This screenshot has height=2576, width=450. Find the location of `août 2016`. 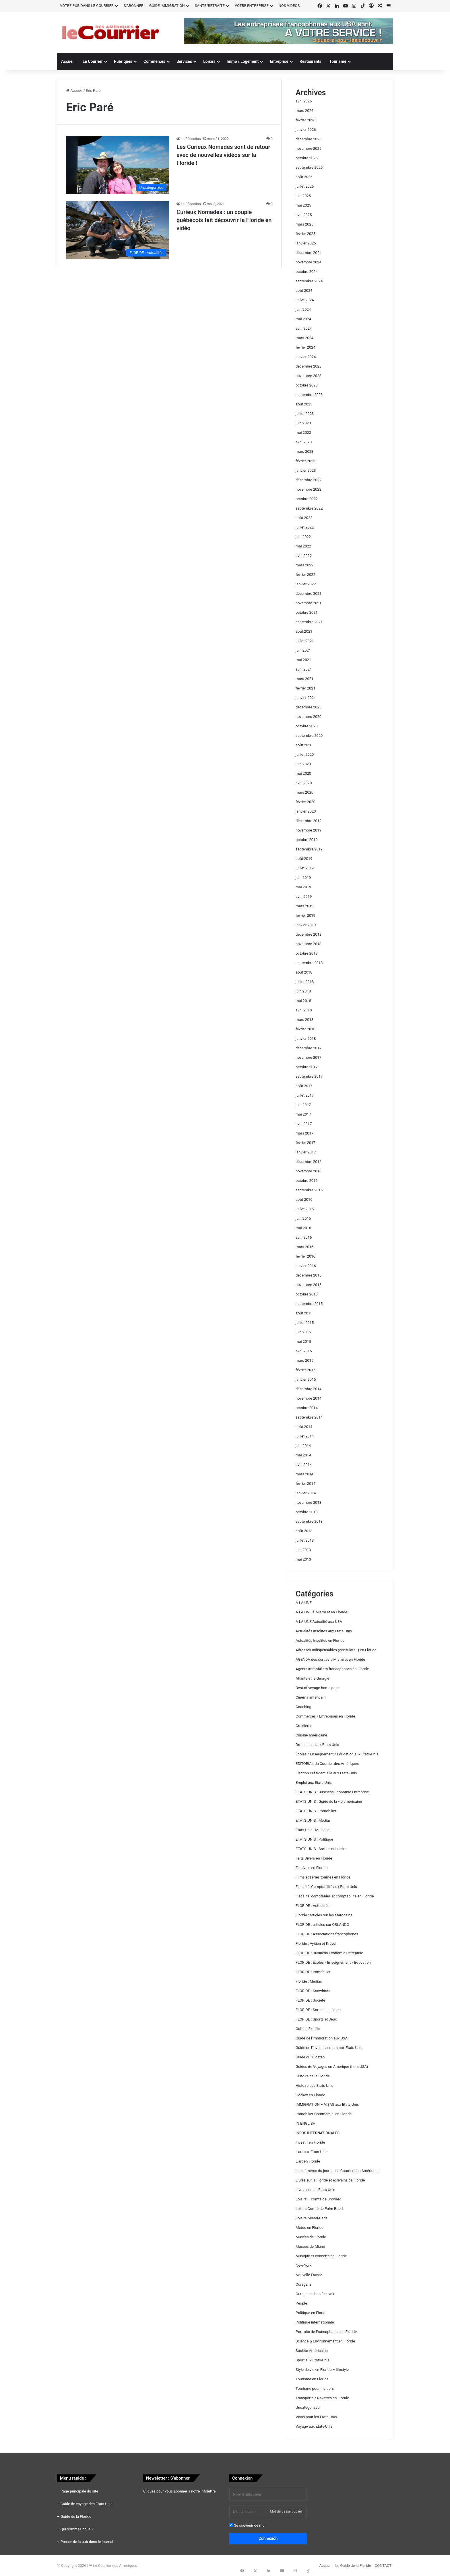

août 2016 is located at coordinates (304, 1199).